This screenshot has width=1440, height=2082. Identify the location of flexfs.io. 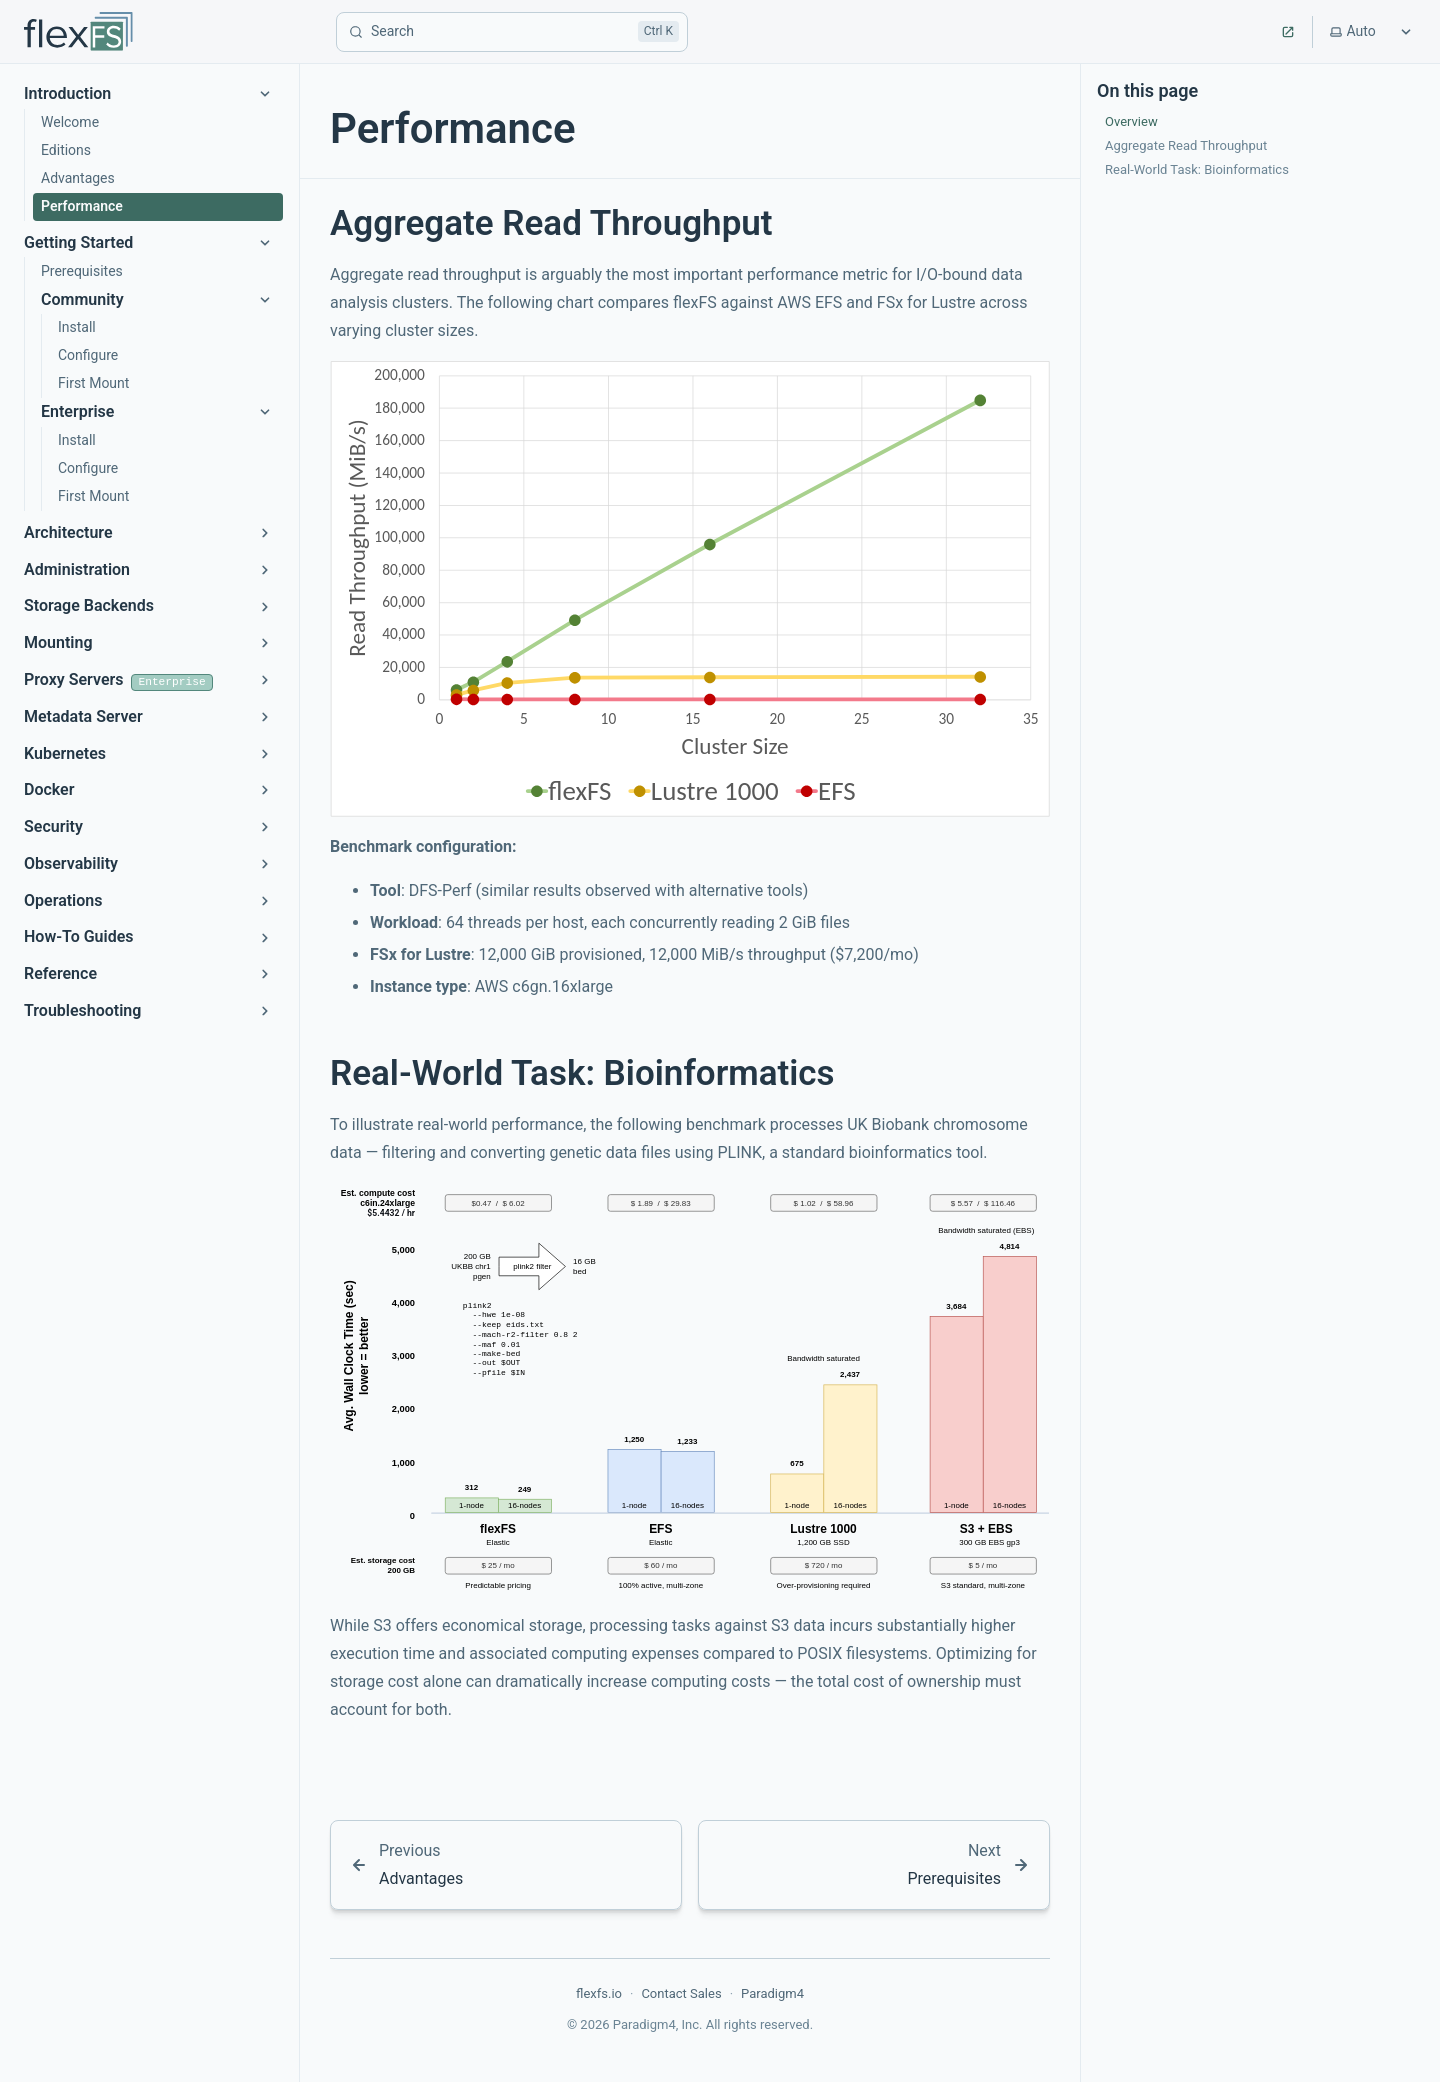
(599, 1993).